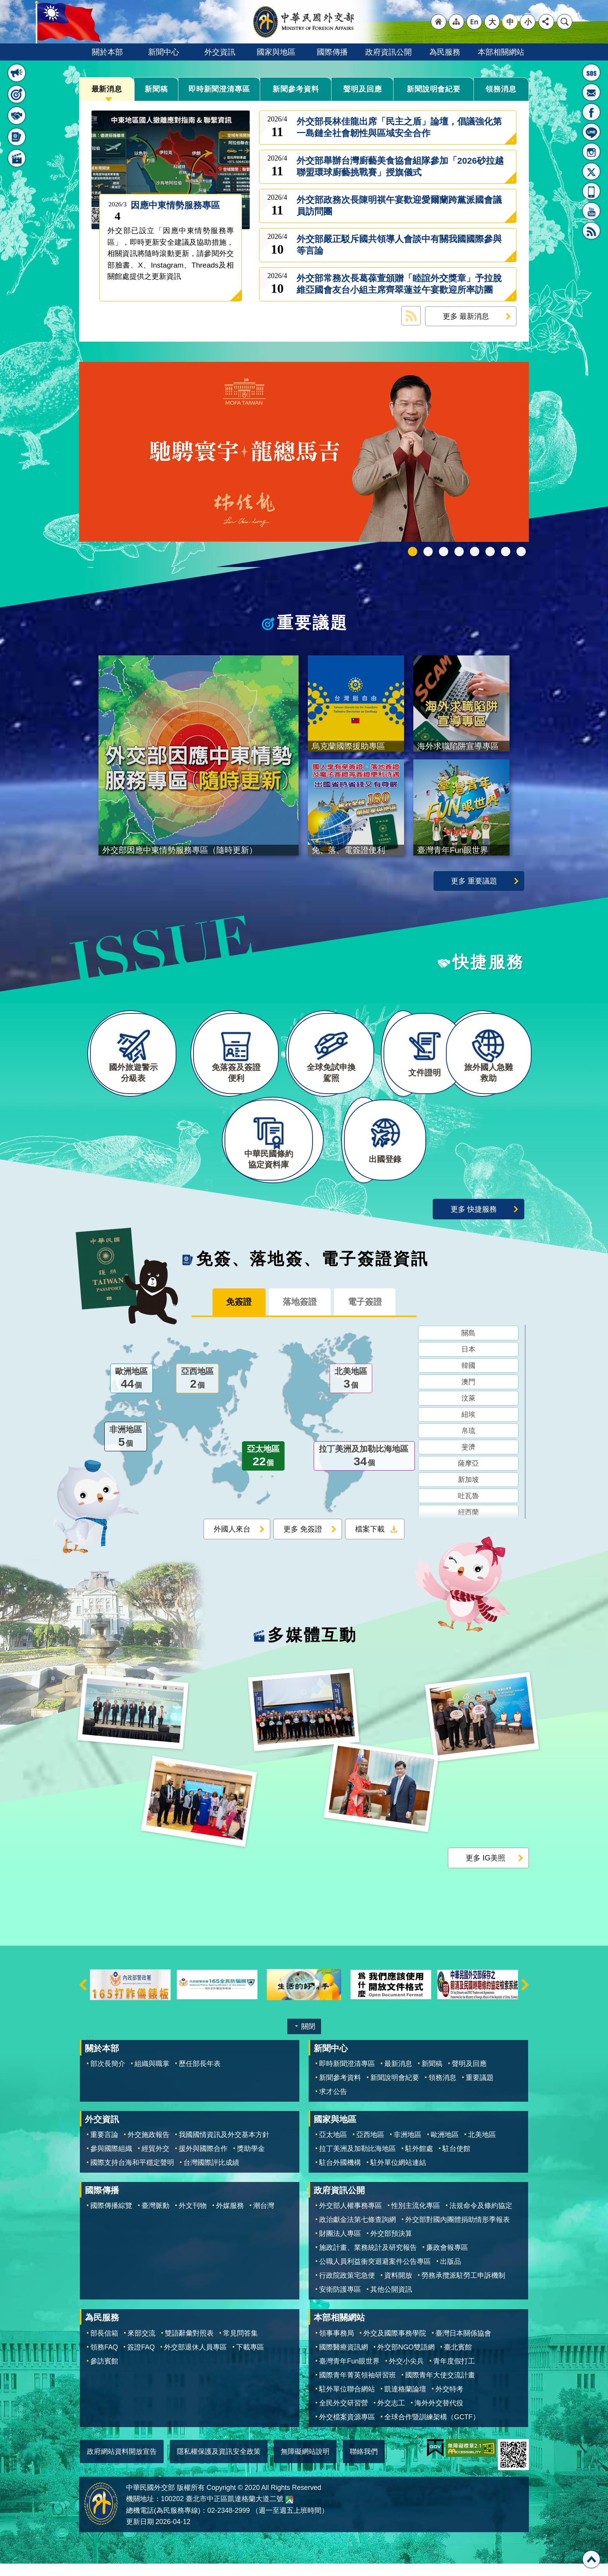 This screenshot has height=2576, width=608. I want to click on YouTube, so click(591, 211).